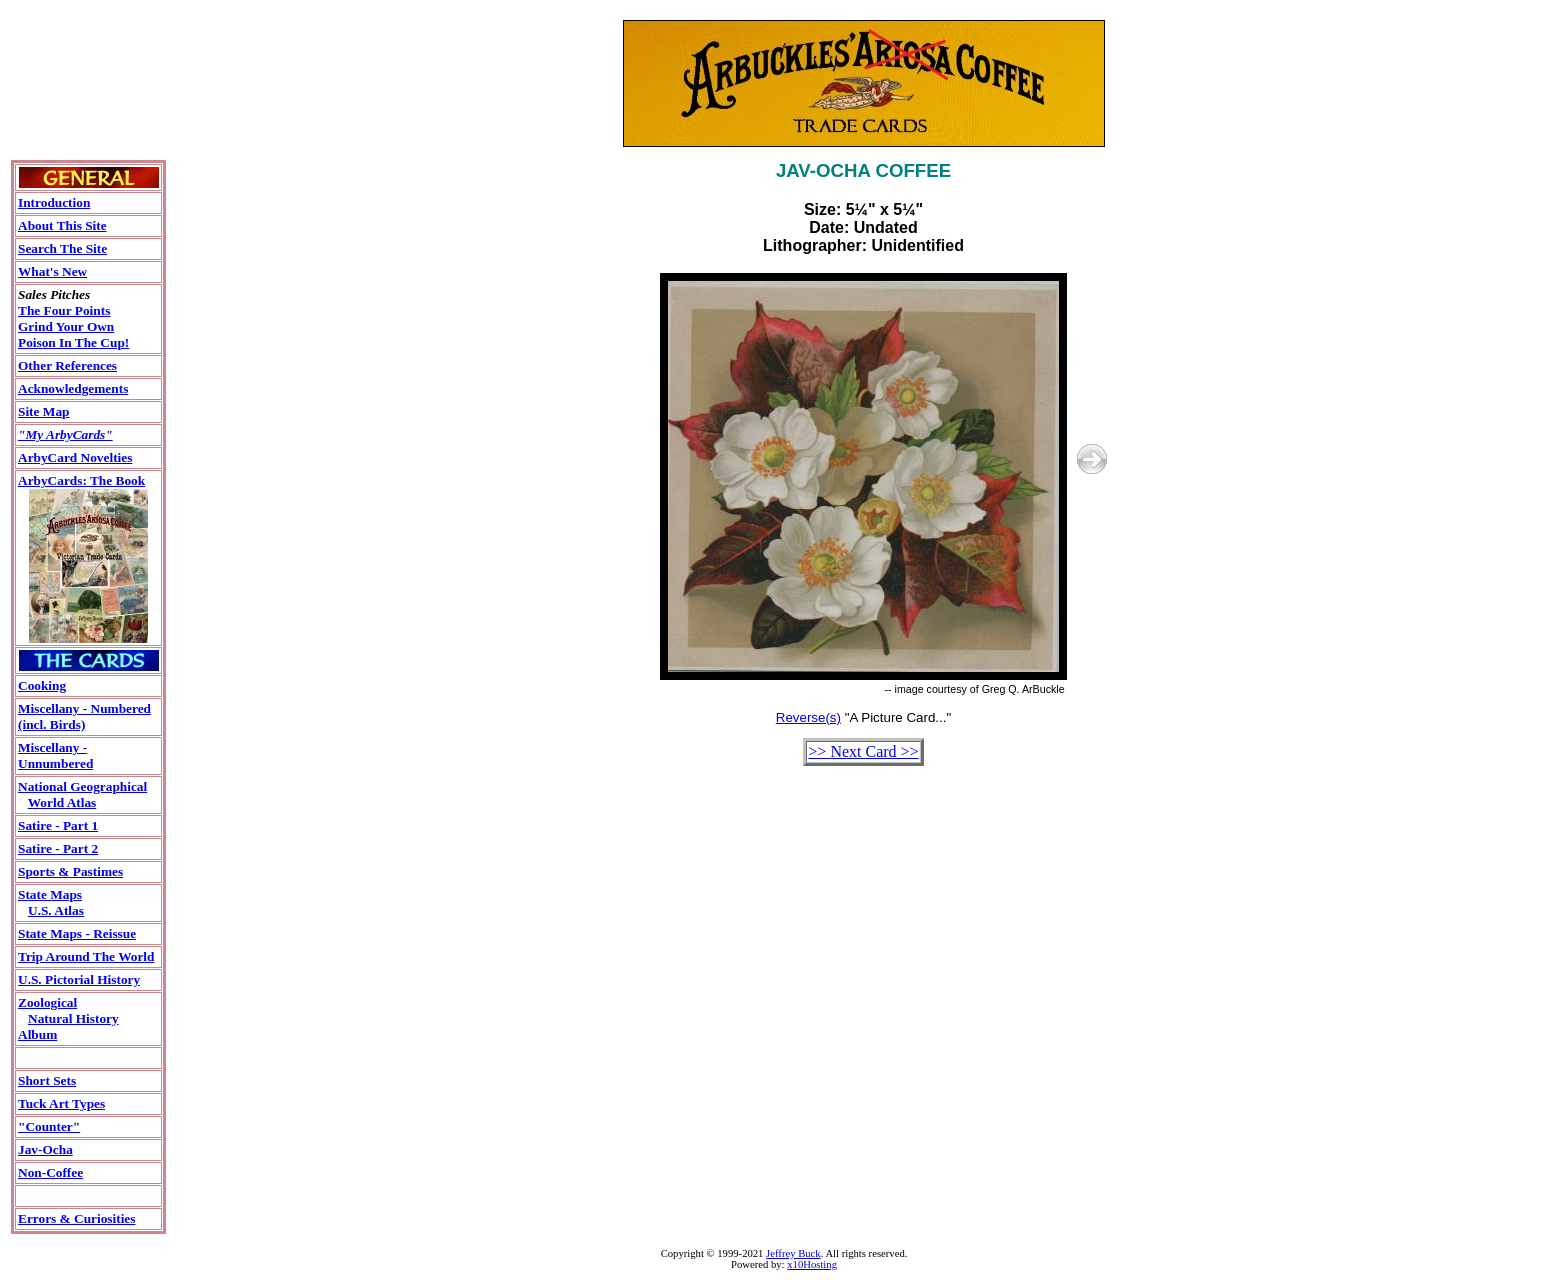  What do you see at coordinates (863, 751) in the screenshot?
I see `>> Next Card >>` at bounding box center [863, 751].